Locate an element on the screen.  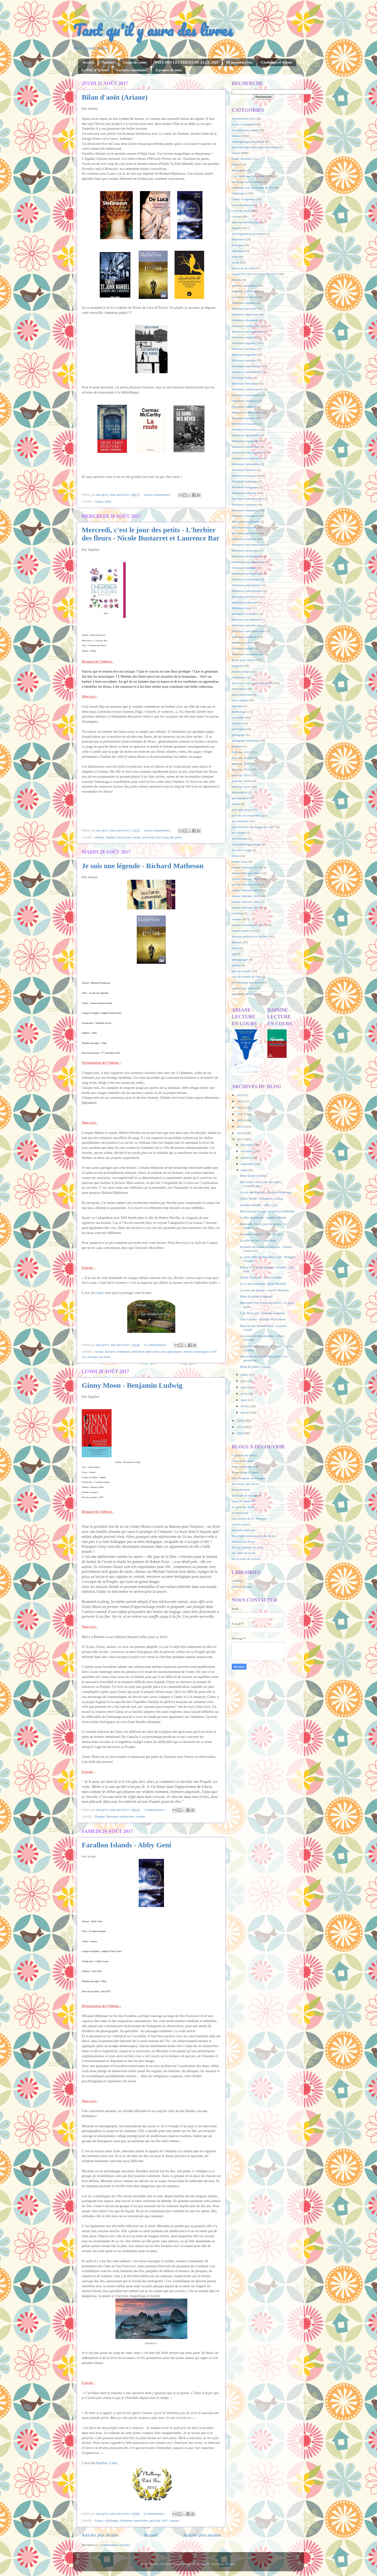
littérature sud-africaine is located at coordinates (247, 625).